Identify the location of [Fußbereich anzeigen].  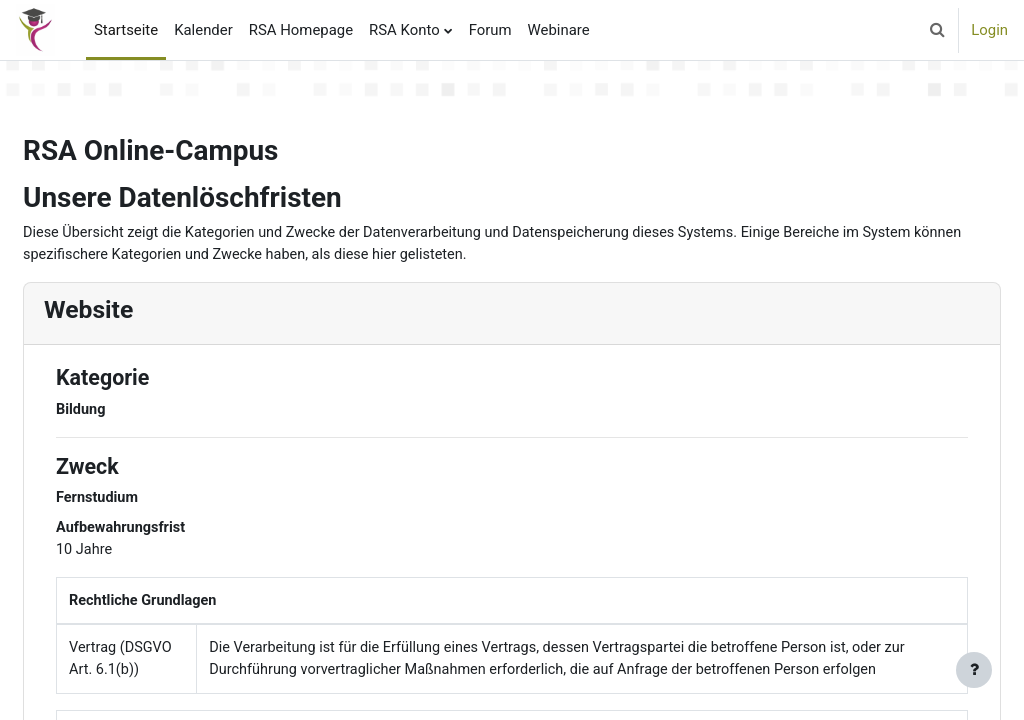
(974, 670).